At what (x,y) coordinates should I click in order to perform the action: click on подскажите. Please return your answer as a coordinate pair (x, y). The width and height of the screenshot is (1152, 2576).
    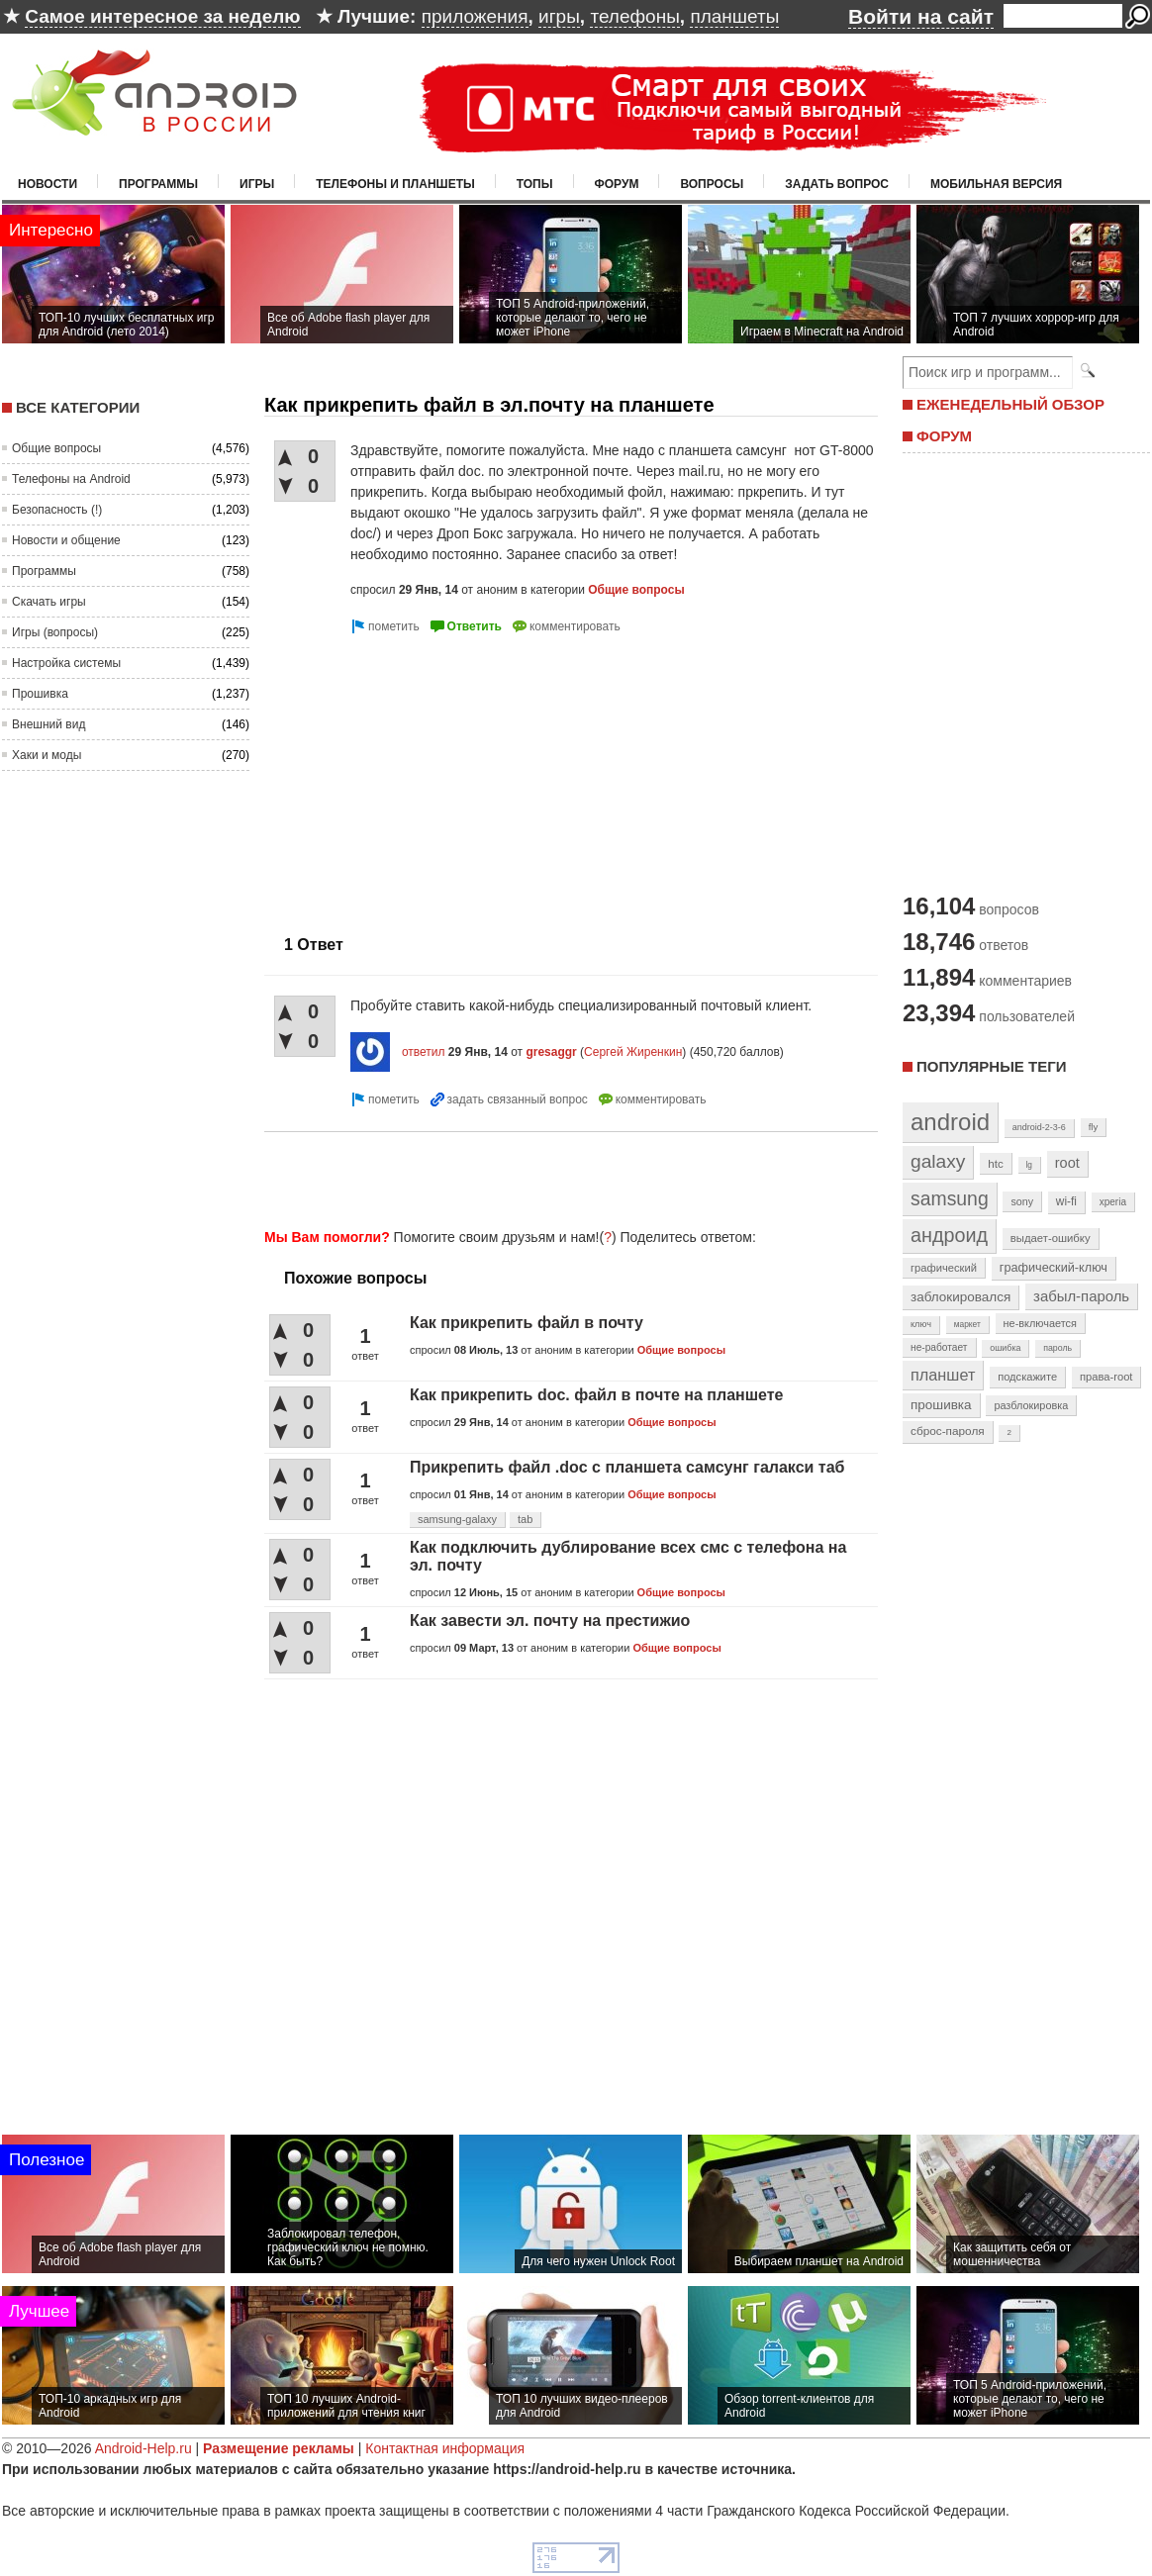
    Looking at the image, I should click on (1027, 1377).